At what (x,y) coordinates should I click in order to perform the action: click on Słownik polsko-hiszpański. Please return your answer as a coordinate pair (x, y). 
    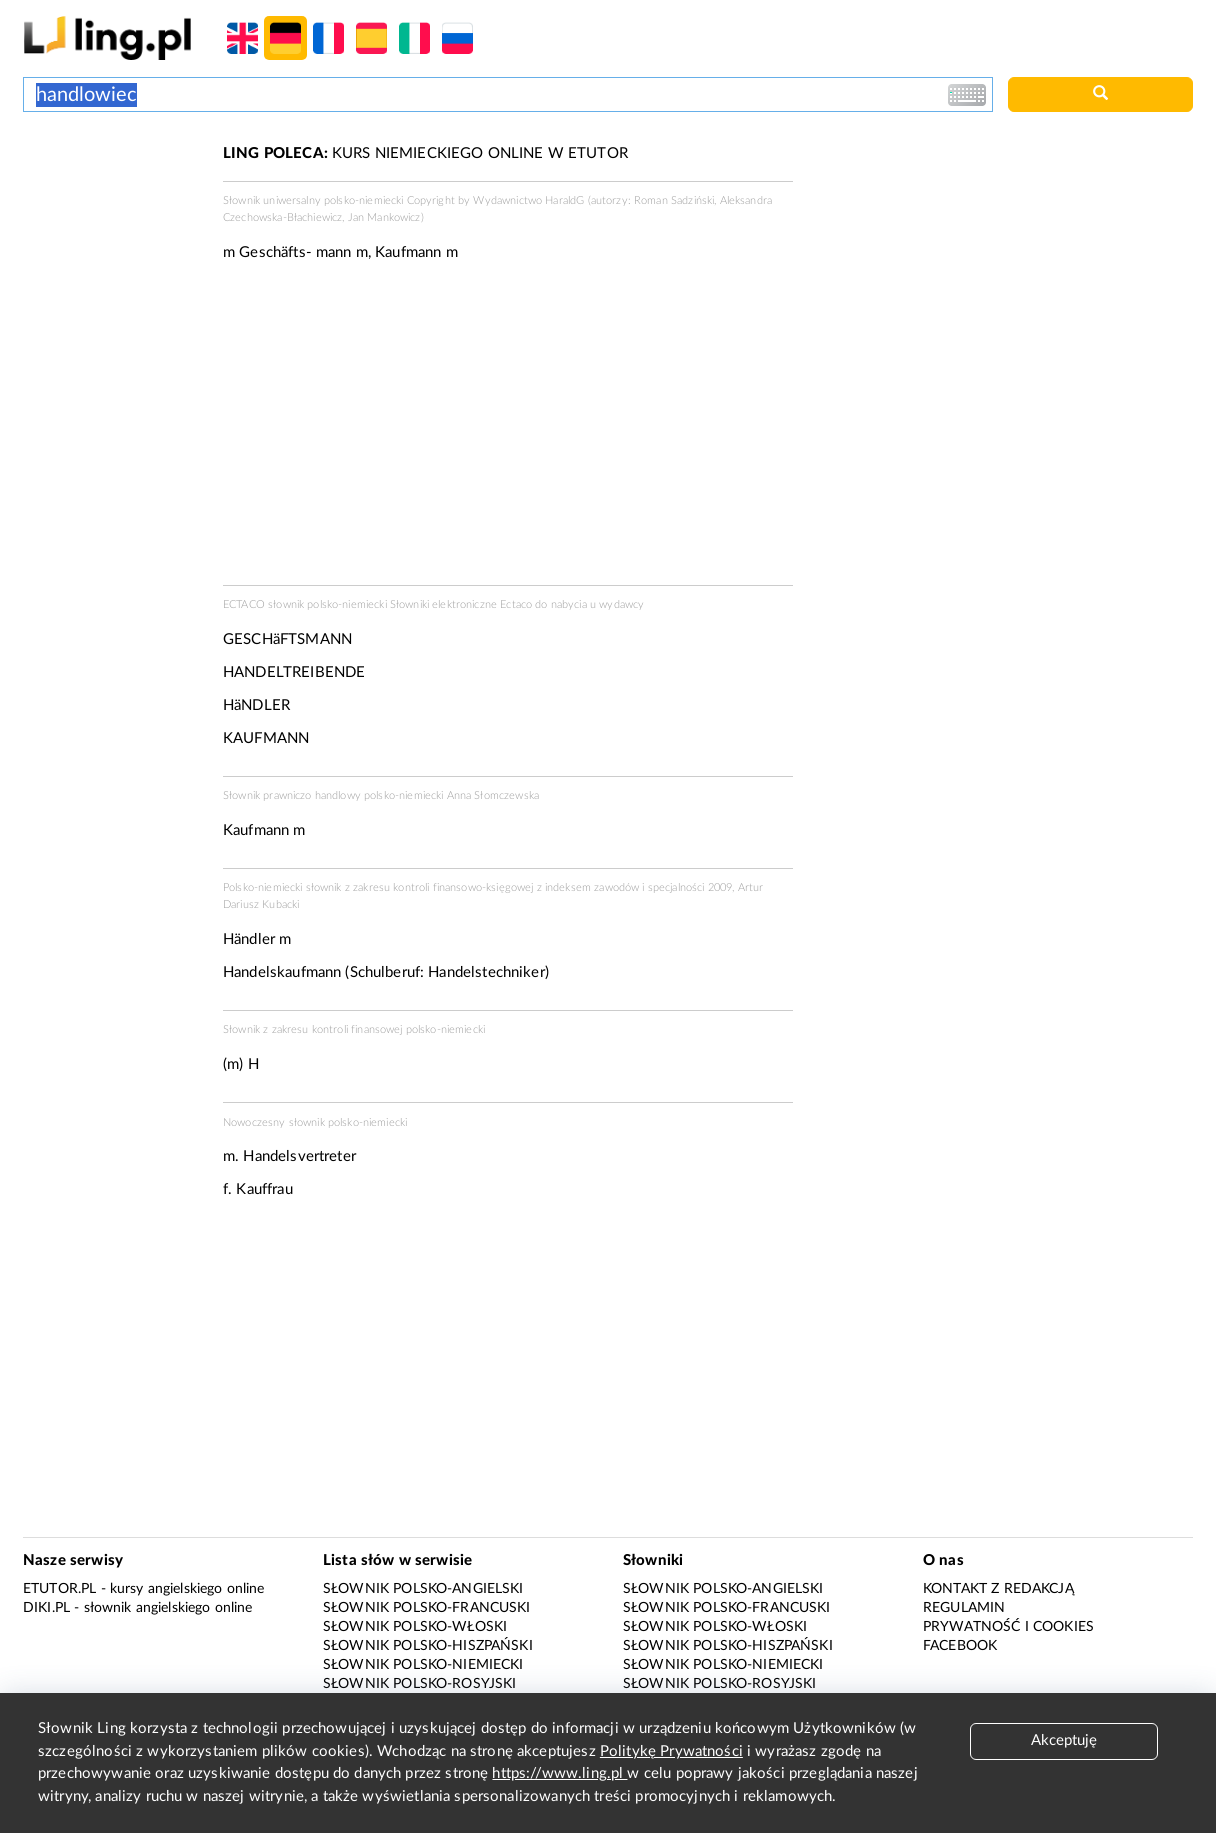
    Looking at the image, I should click on (428, 1646).